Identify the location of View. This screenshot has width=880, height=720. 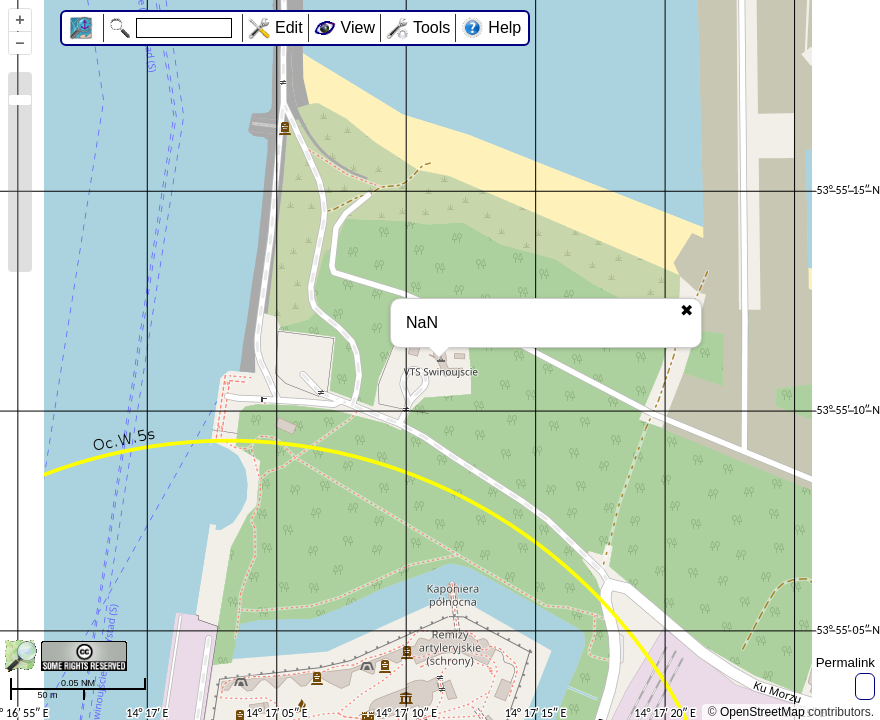
(358, 27).